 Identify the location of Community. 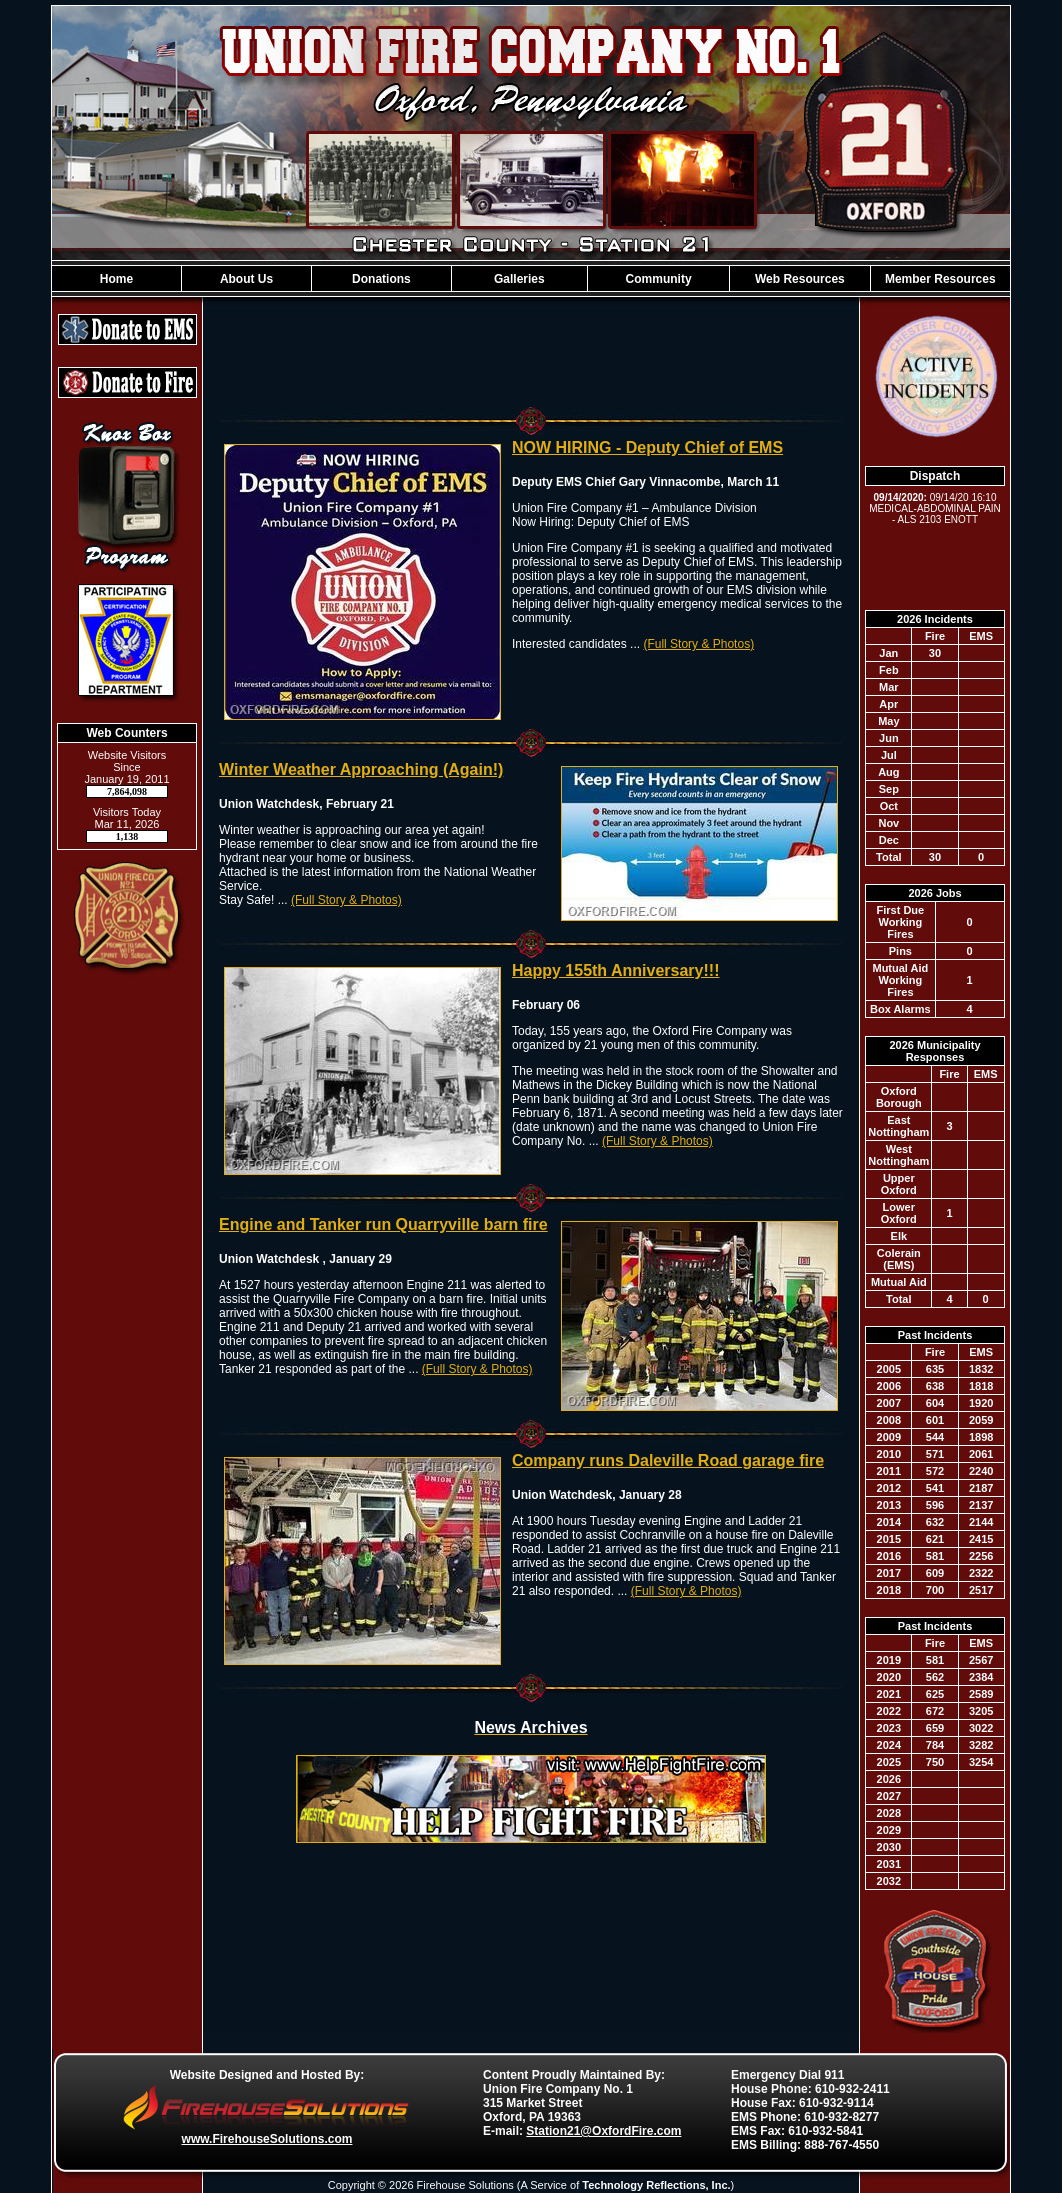
(659, 279).